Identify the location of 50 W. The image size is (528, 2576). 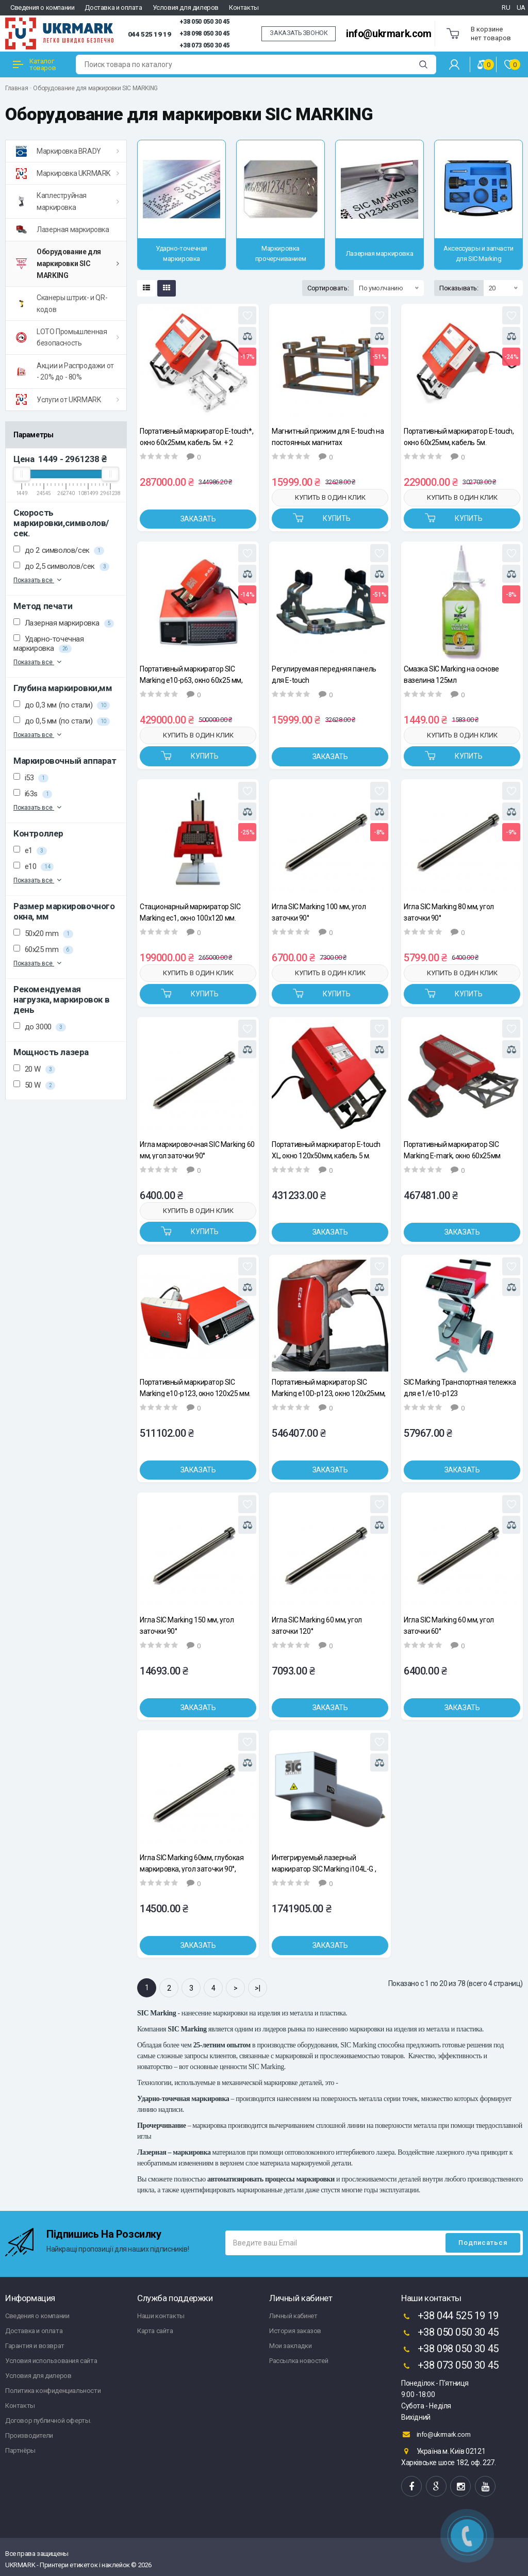
(34, 1085).